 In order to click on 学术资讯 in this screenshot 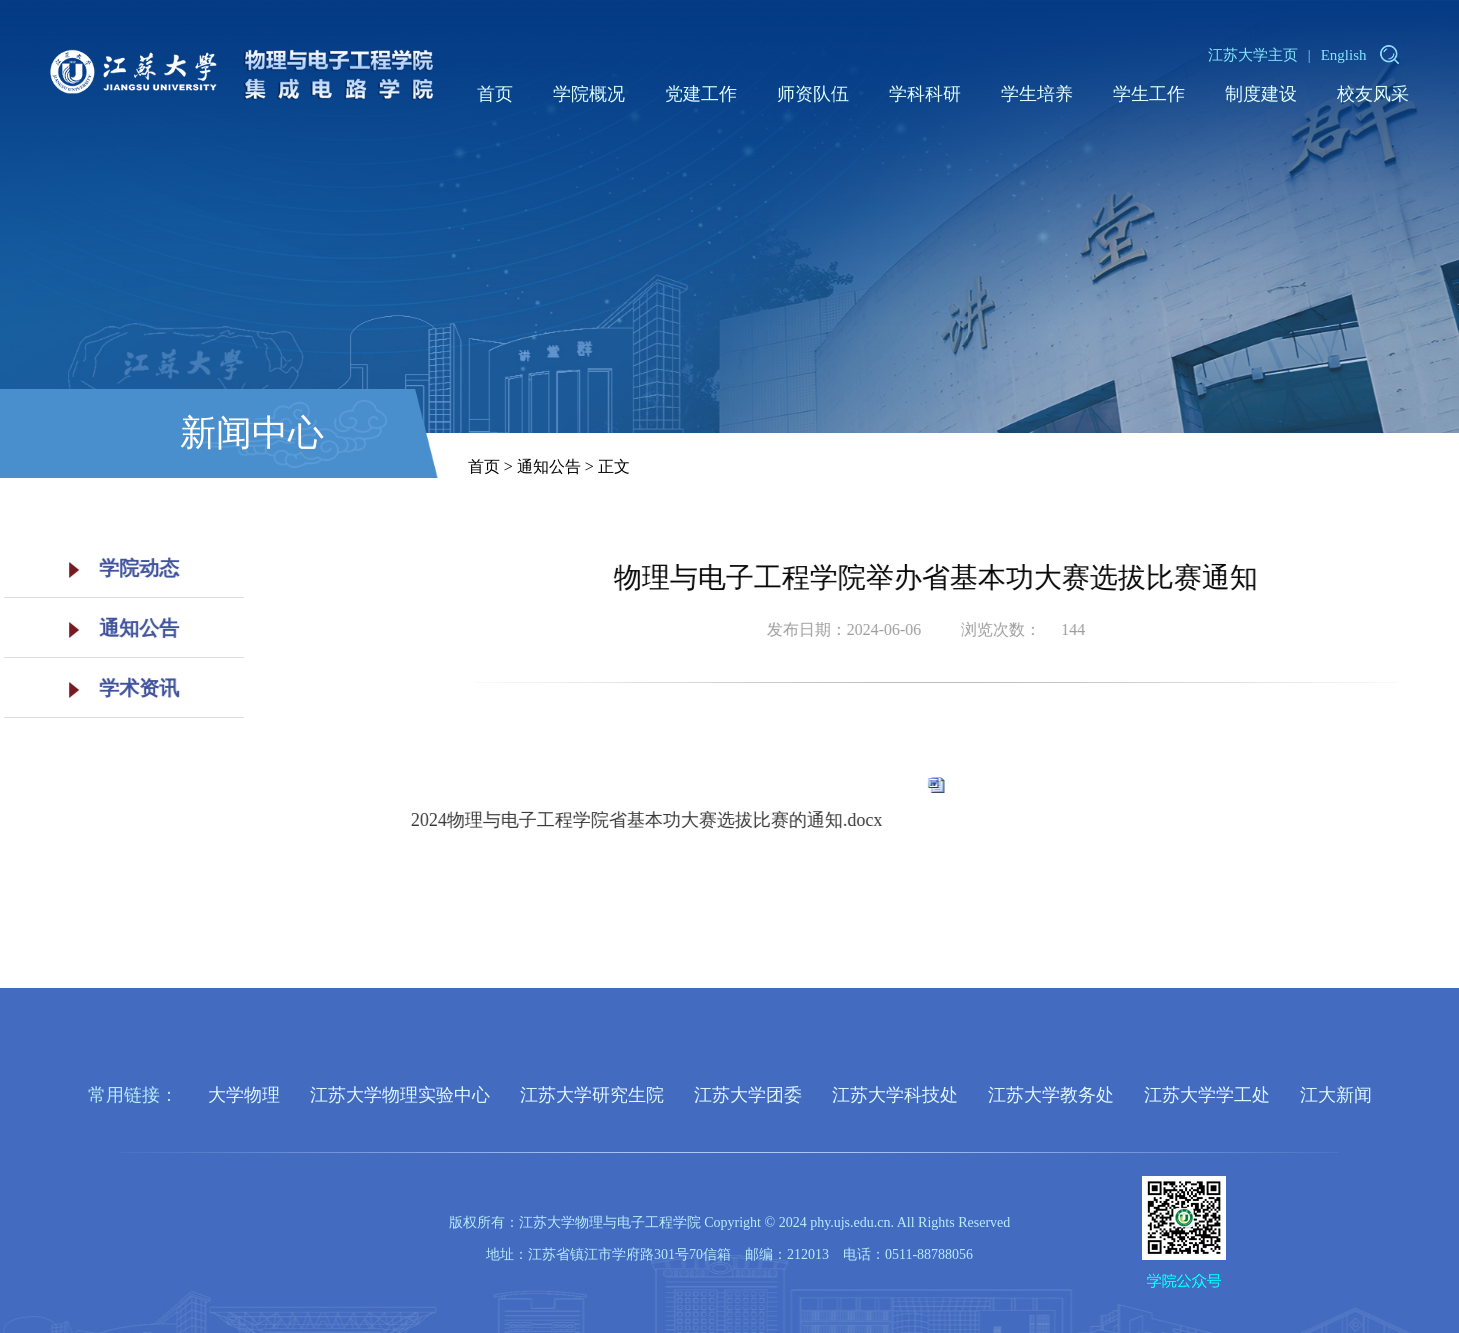, I will do `click(113, 688)`.